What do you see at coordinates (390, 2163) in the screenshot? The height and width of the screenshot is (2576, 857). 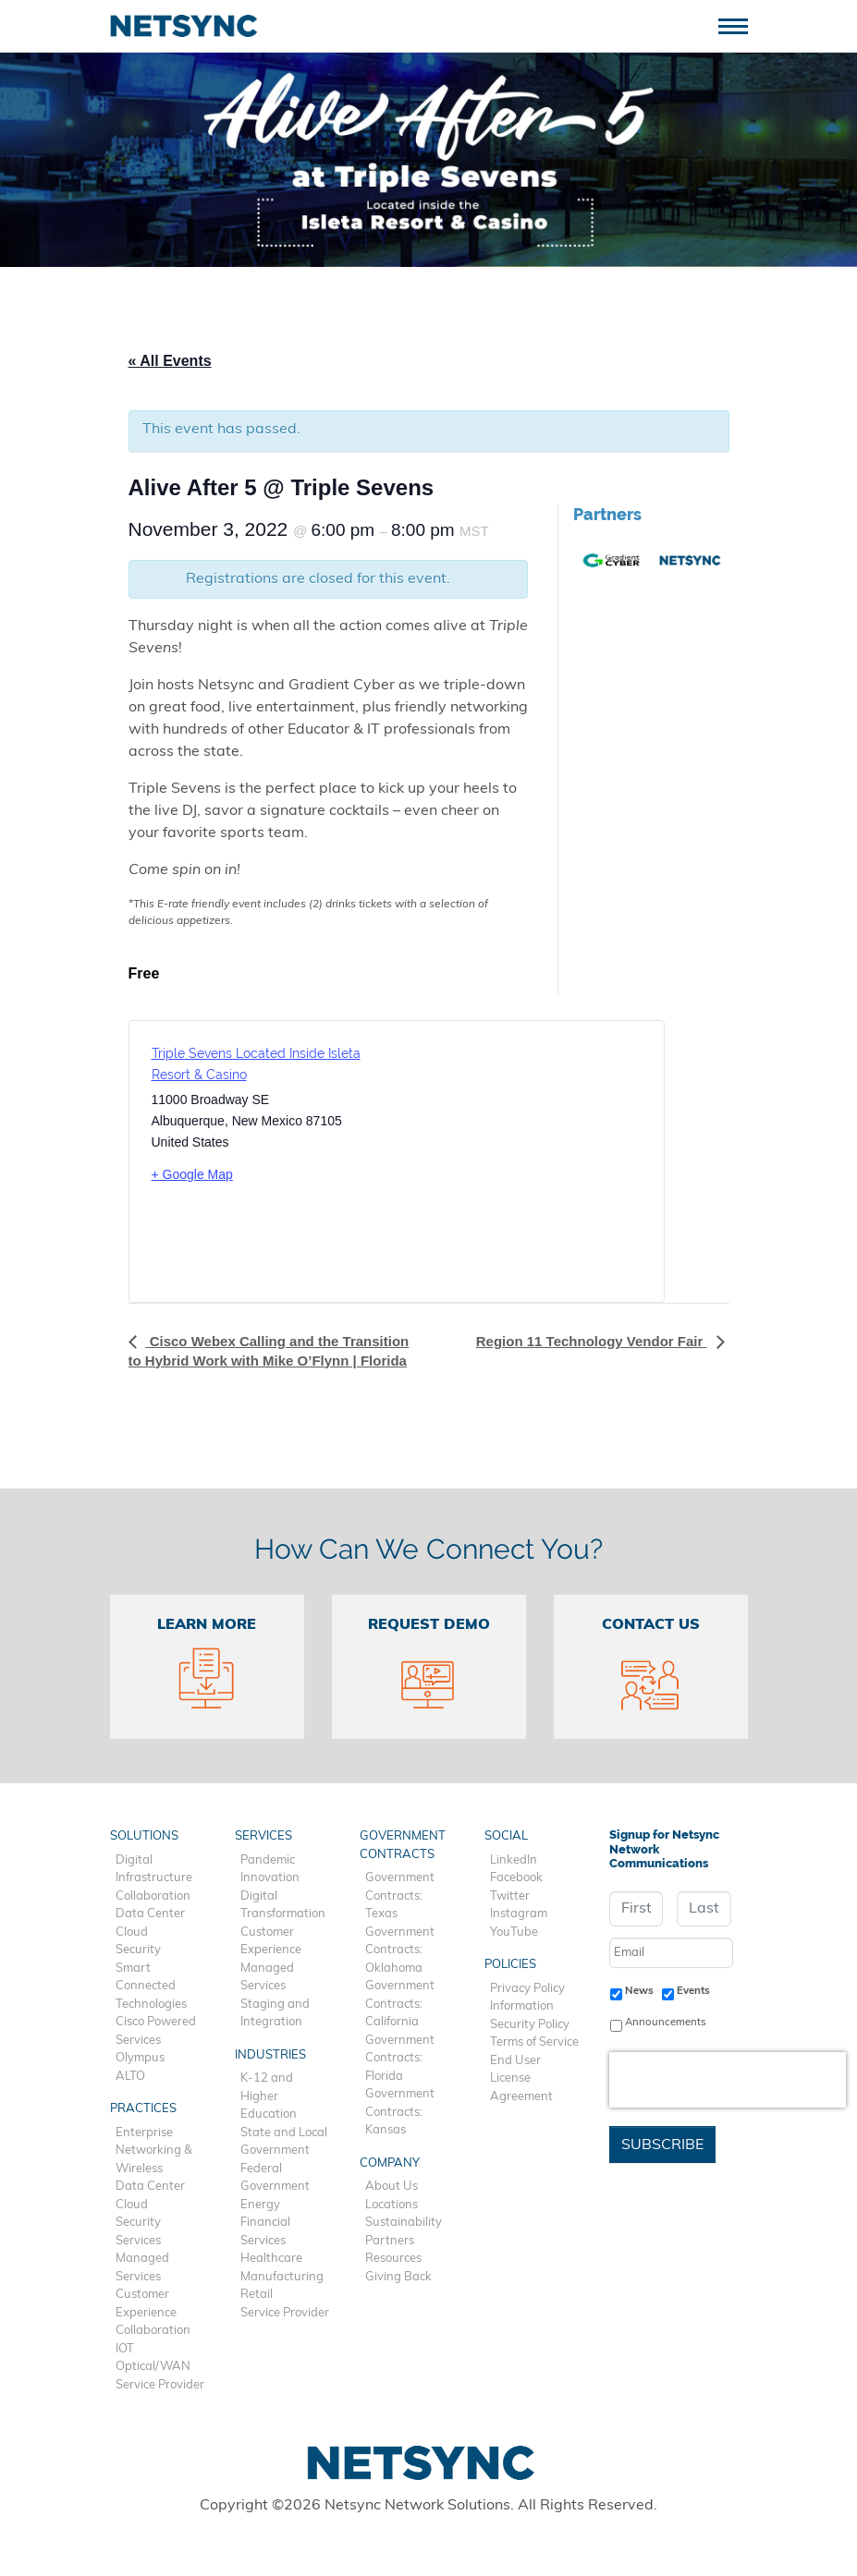 I see `Company` at bounding box center [390, 2163].